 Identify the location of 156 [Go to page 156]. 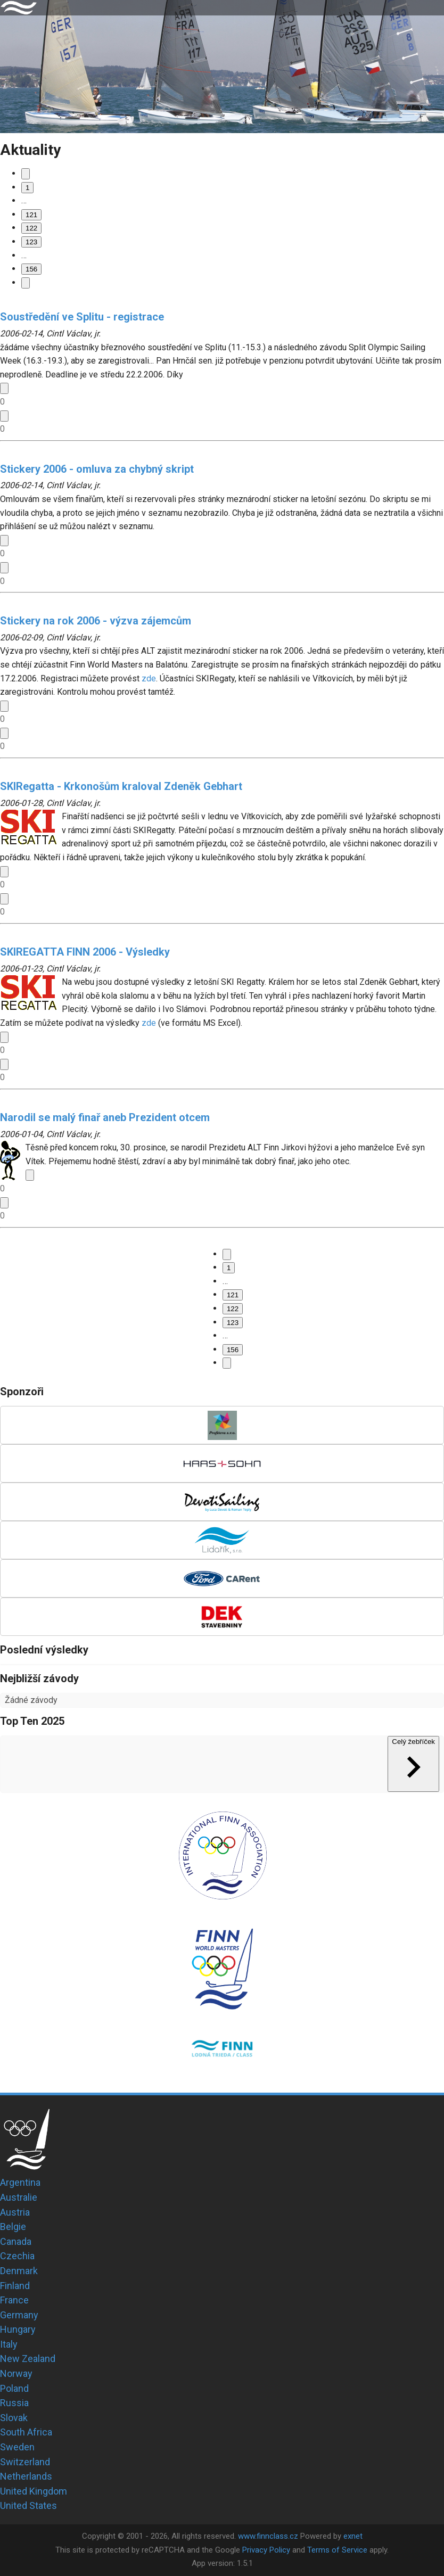
(31, 269).